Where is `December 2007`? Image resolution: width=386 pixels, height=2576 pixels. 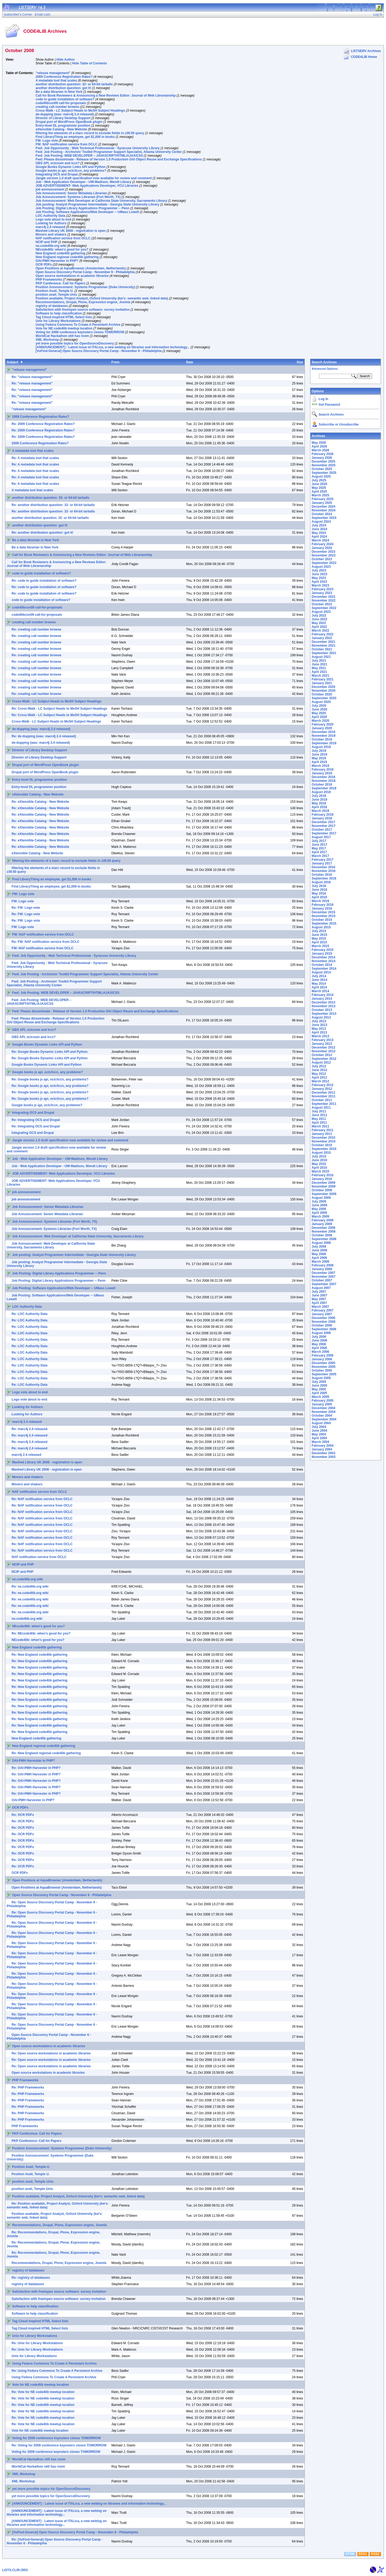
December 2007 is located at coordinates (323, 1273).